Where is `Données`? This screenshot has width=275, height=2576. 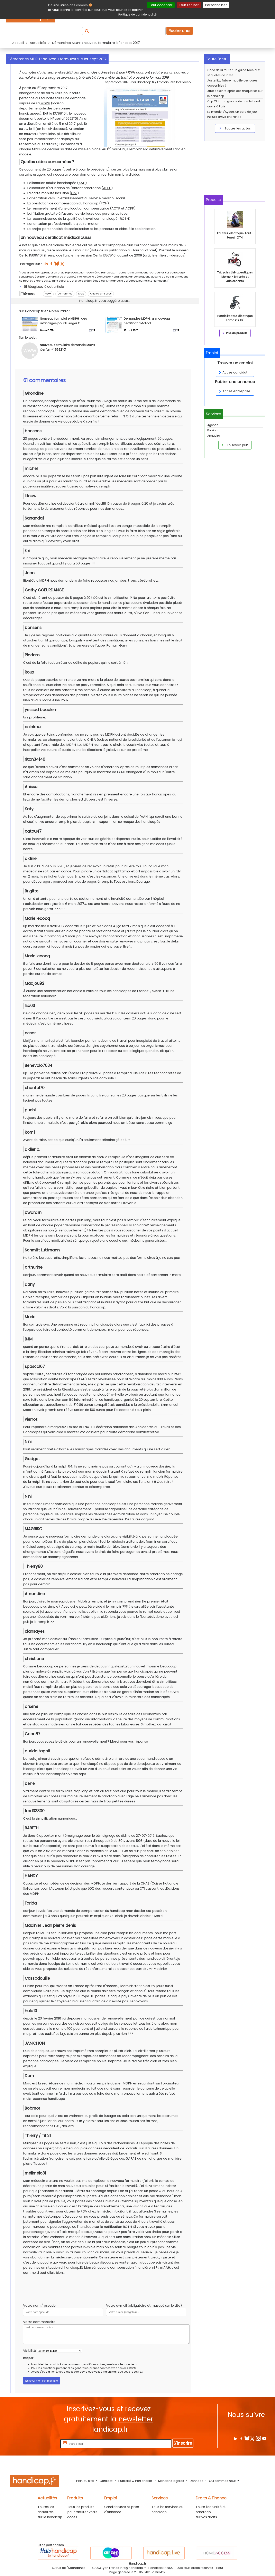 Données is located at coordinates (196, 2481).